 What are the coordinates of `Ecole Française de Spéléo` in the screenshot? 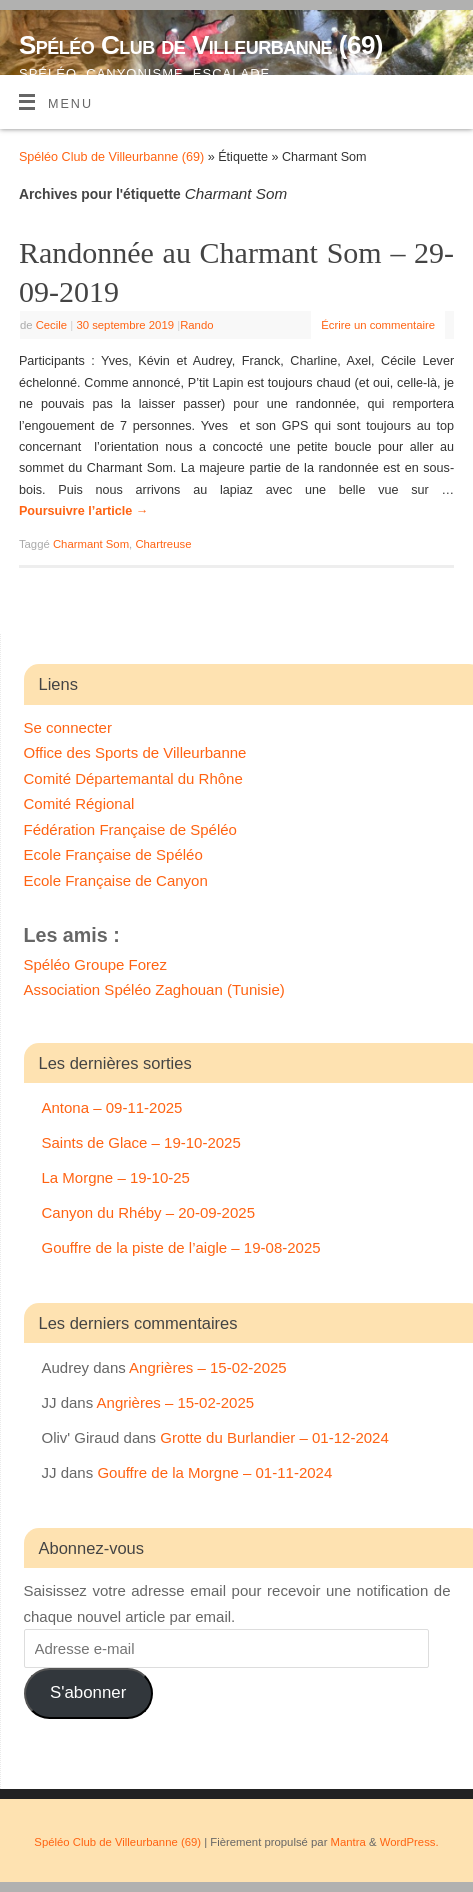 It's located at (113, 854).